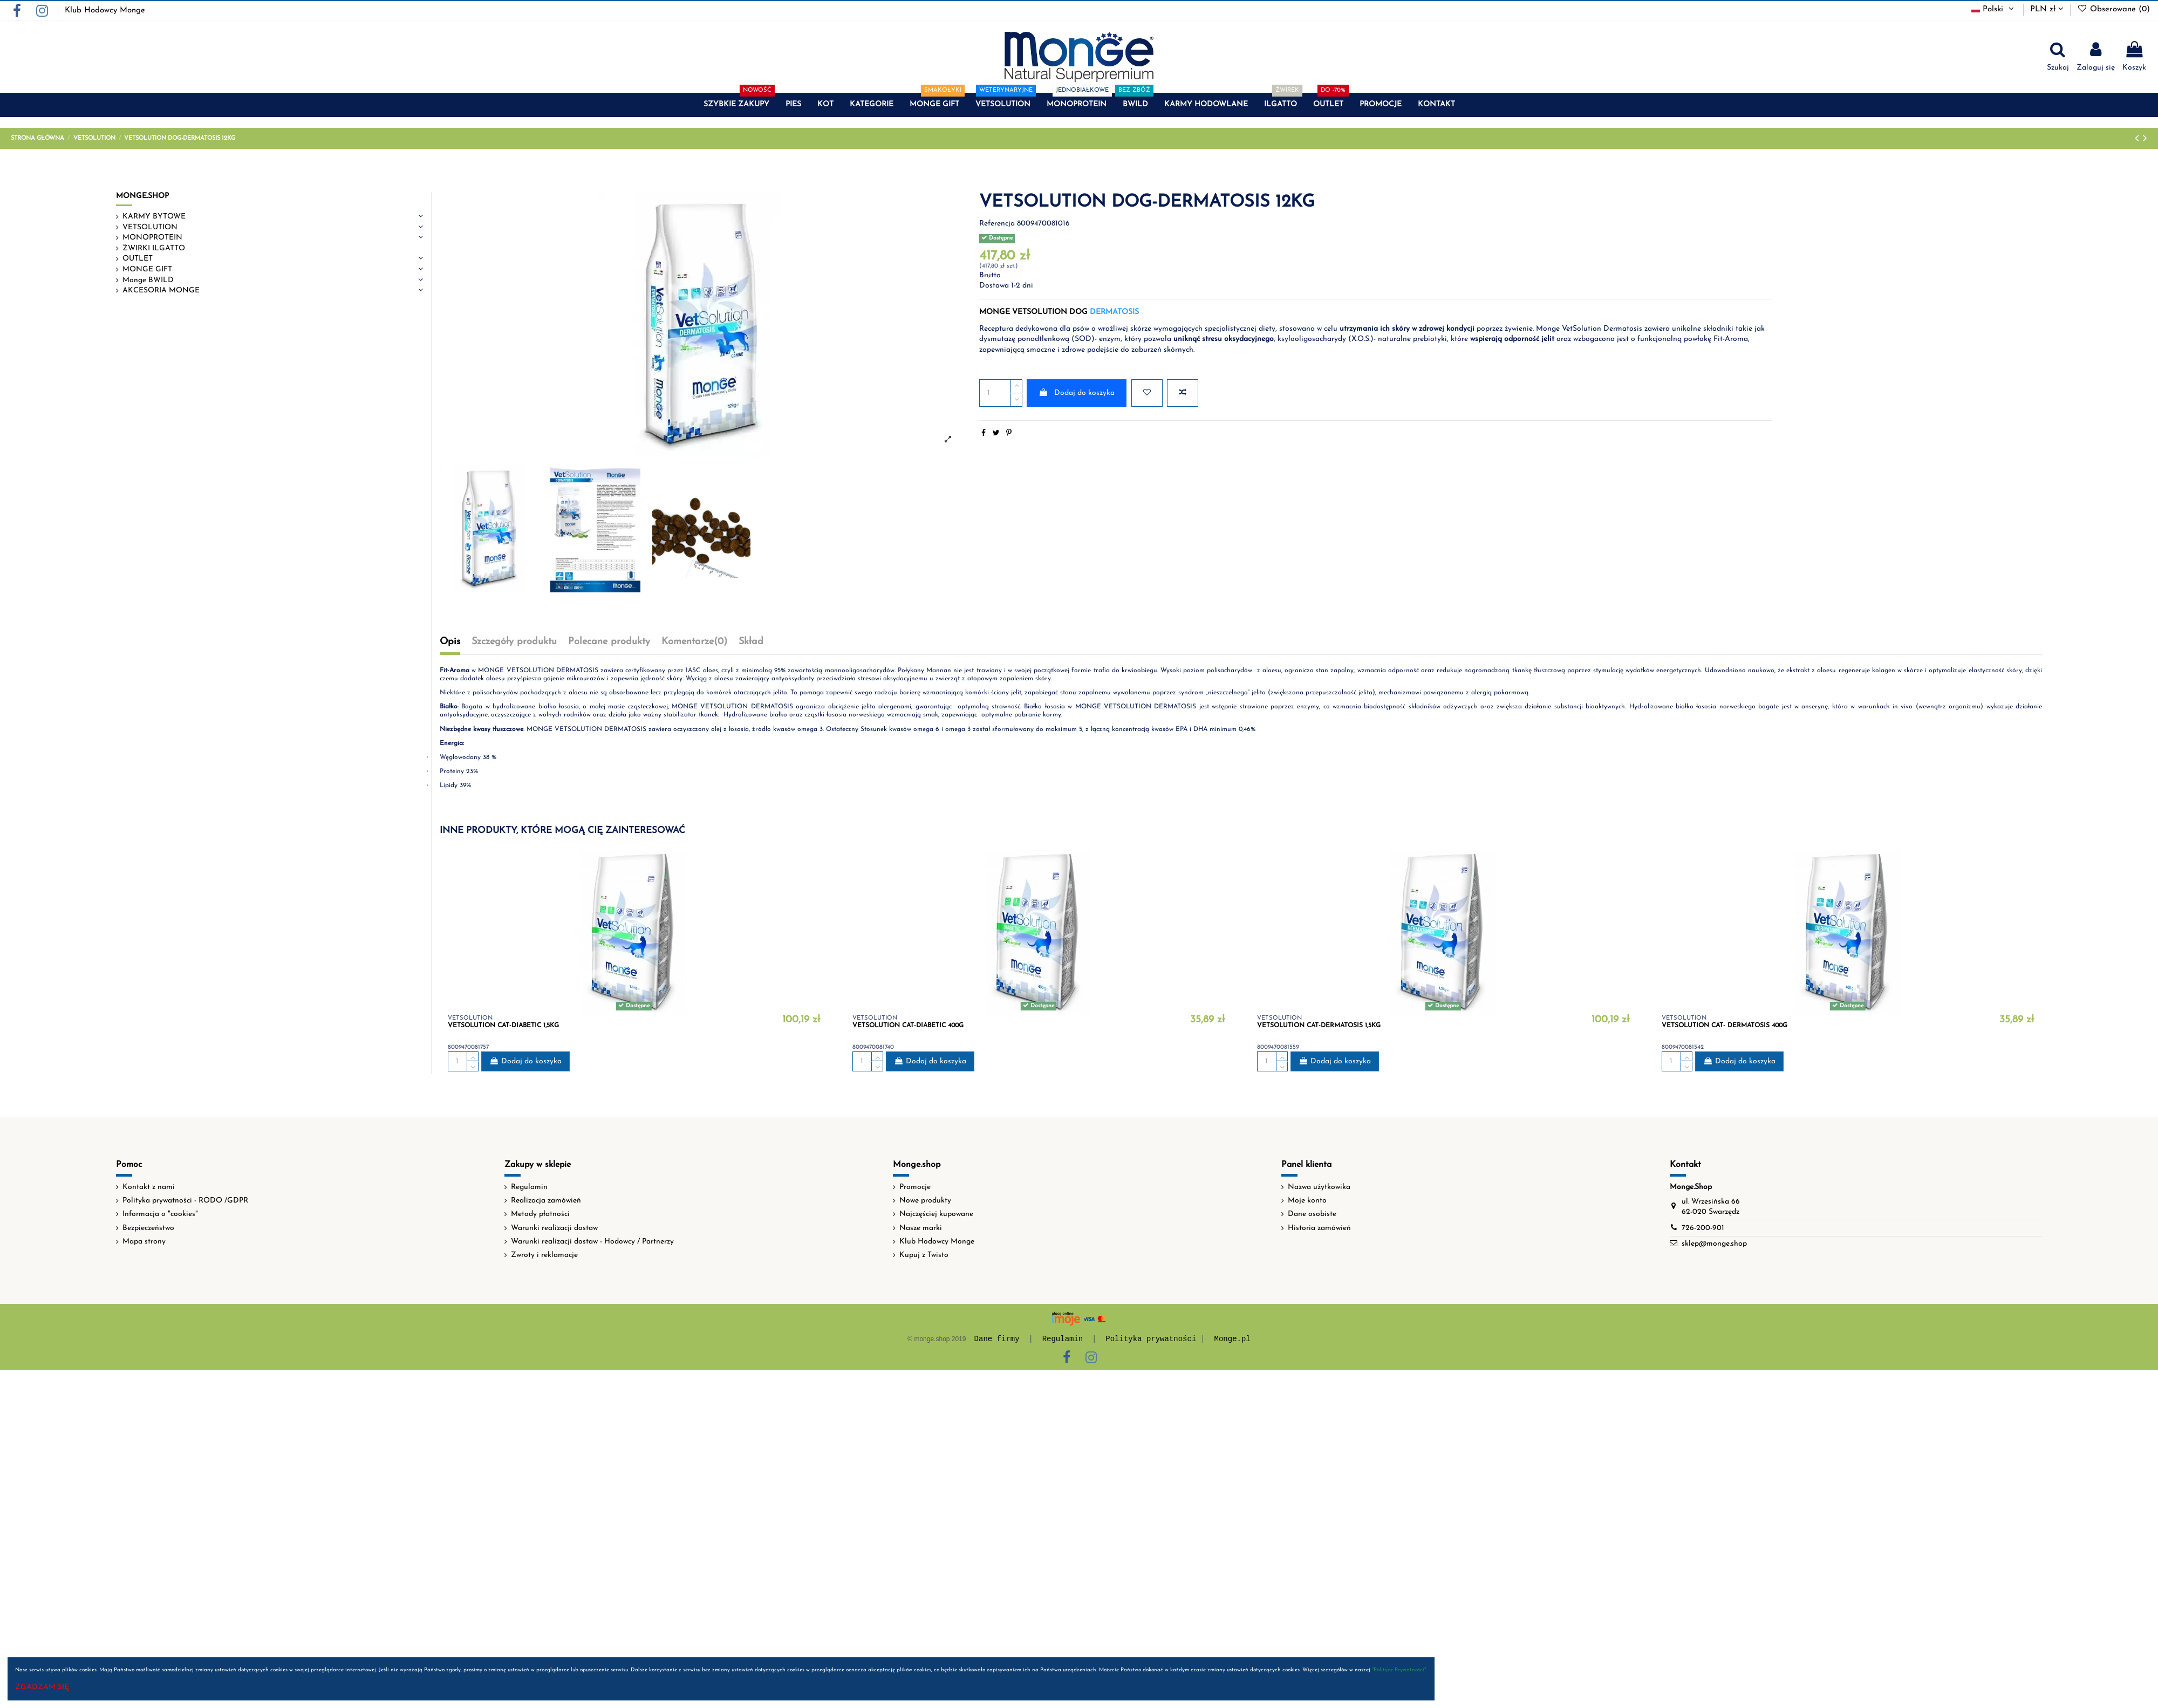 This screenshot has height=1708, width=2158. Describe the element at coordinates (149, 227) in the screenshot. I see `VETSOLUTION` at that location.